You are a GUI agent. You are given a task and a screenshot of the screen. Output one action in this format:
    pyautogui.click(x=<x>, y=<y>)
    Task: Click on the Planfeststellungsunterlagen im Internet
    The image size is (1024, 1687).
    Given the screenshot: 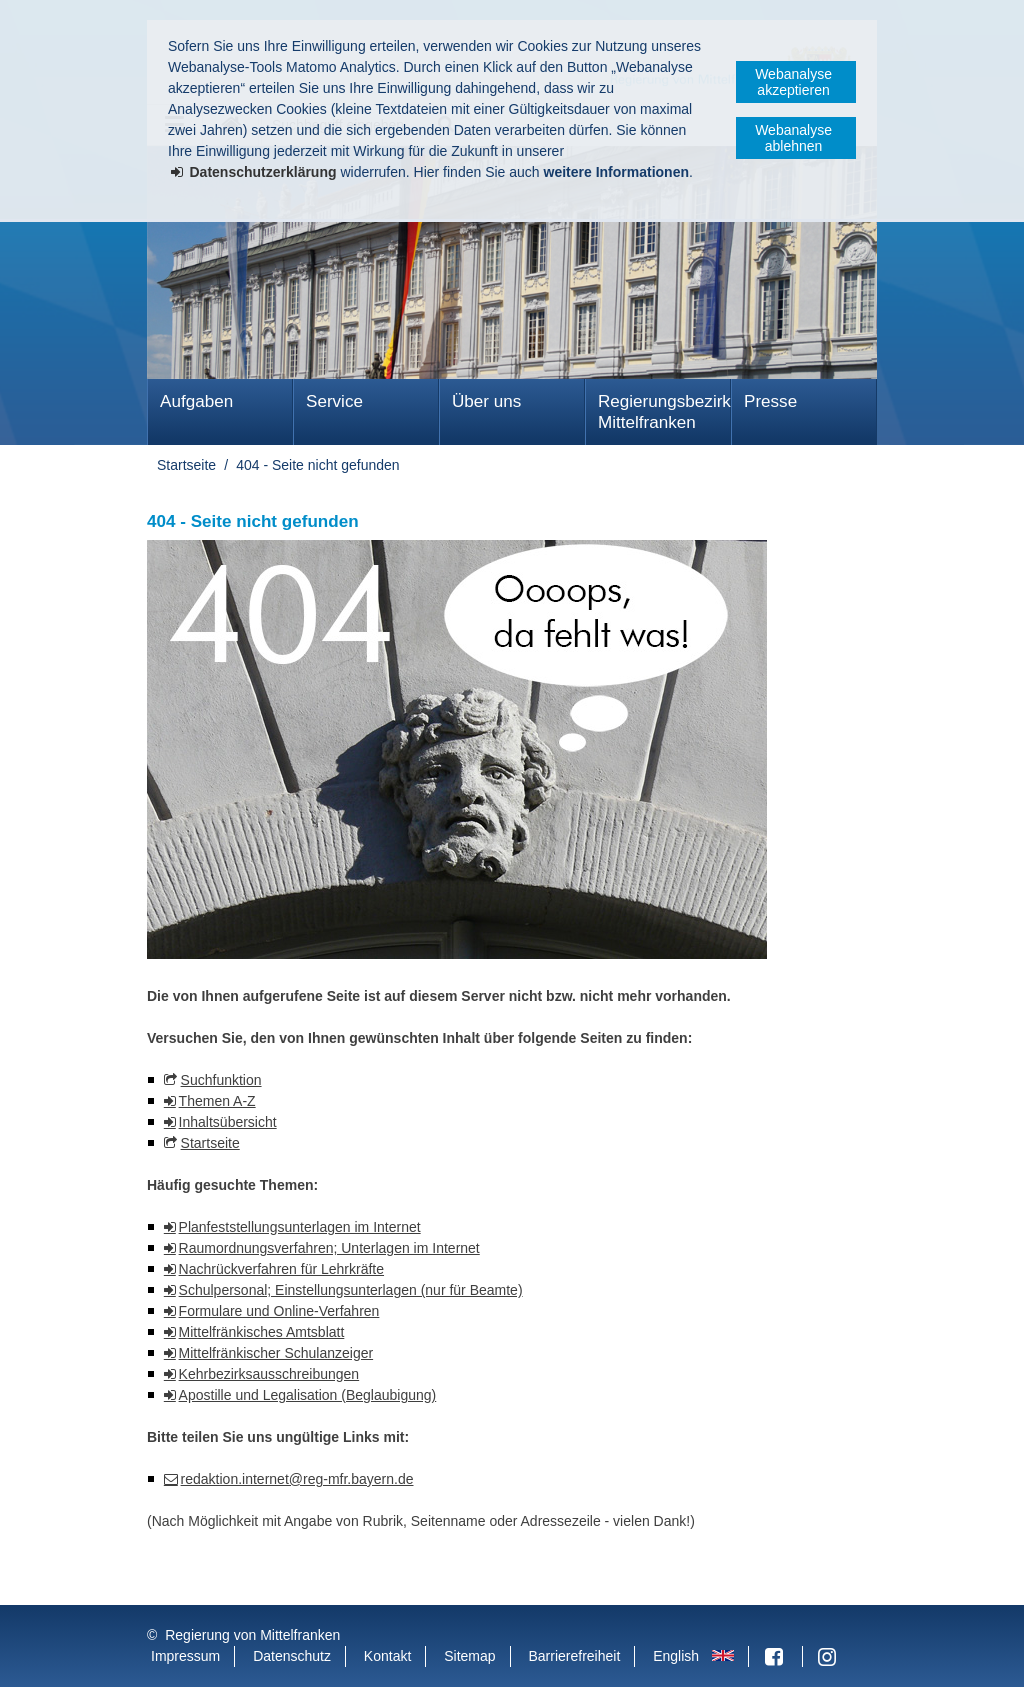 What is the action you would take?
    pyautogui.click(x=300, y=1227)
    